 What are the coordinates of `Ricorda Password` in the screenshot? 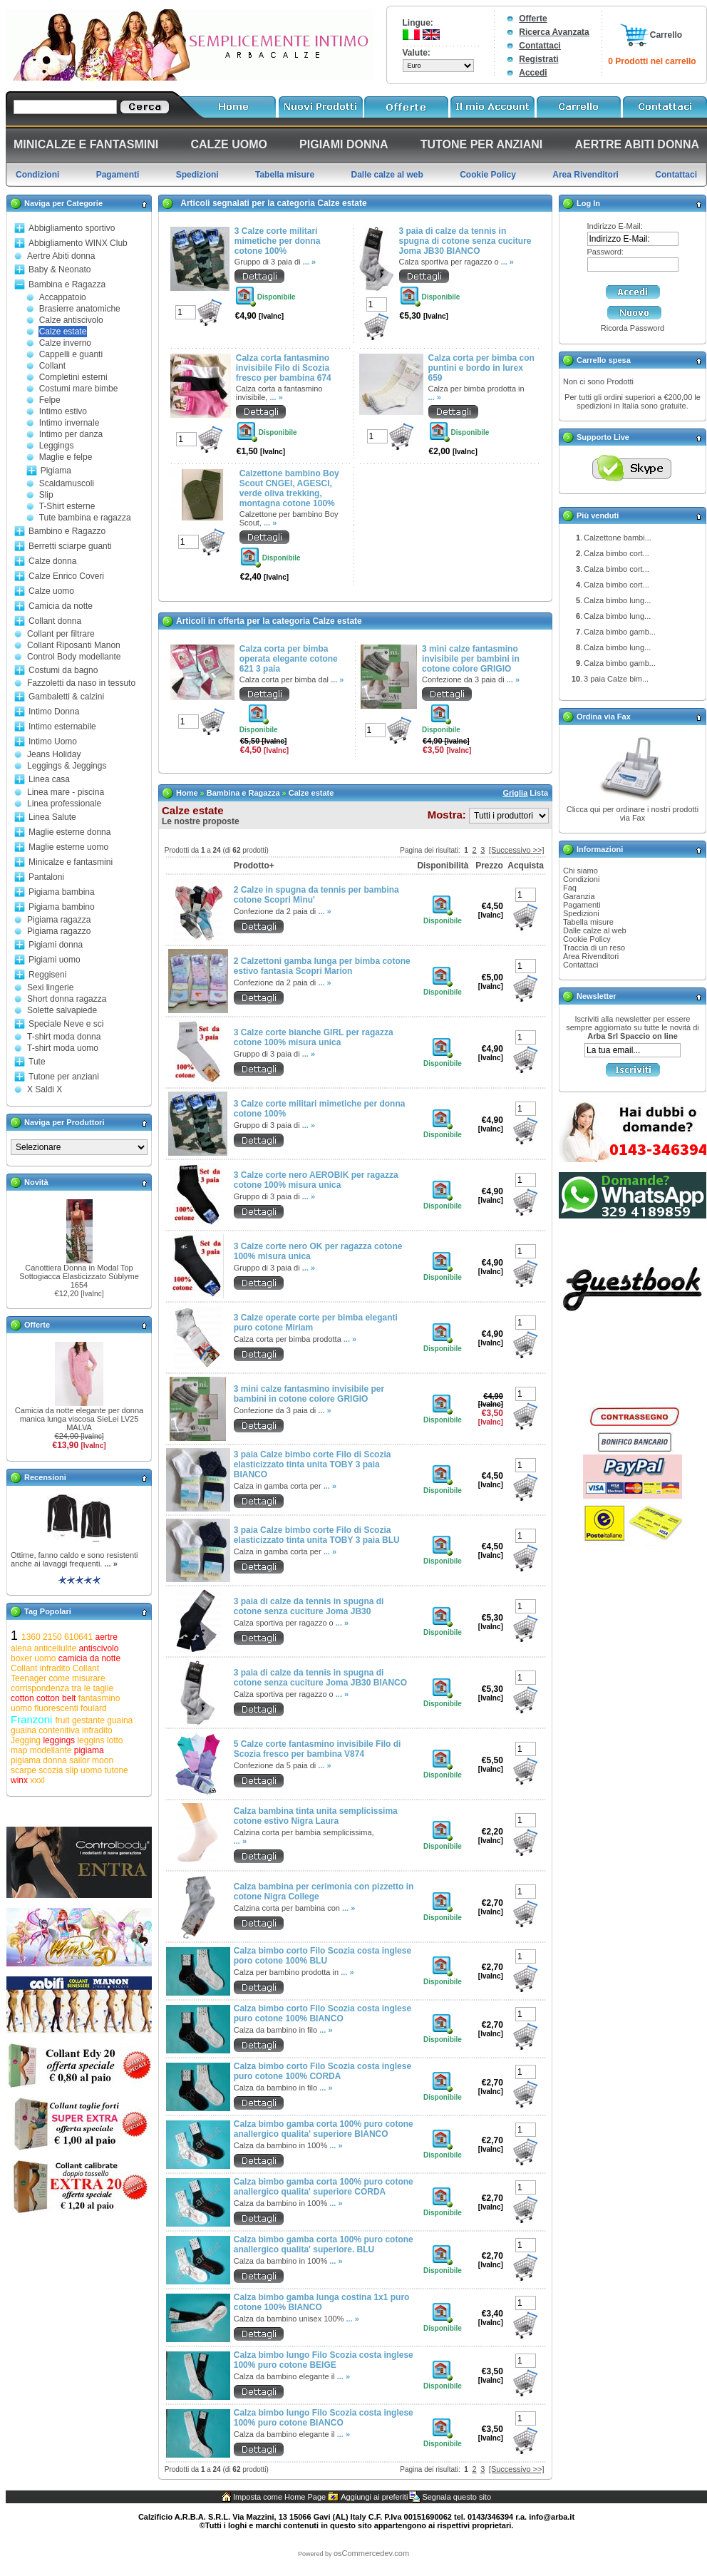 It's located at (632, 328).